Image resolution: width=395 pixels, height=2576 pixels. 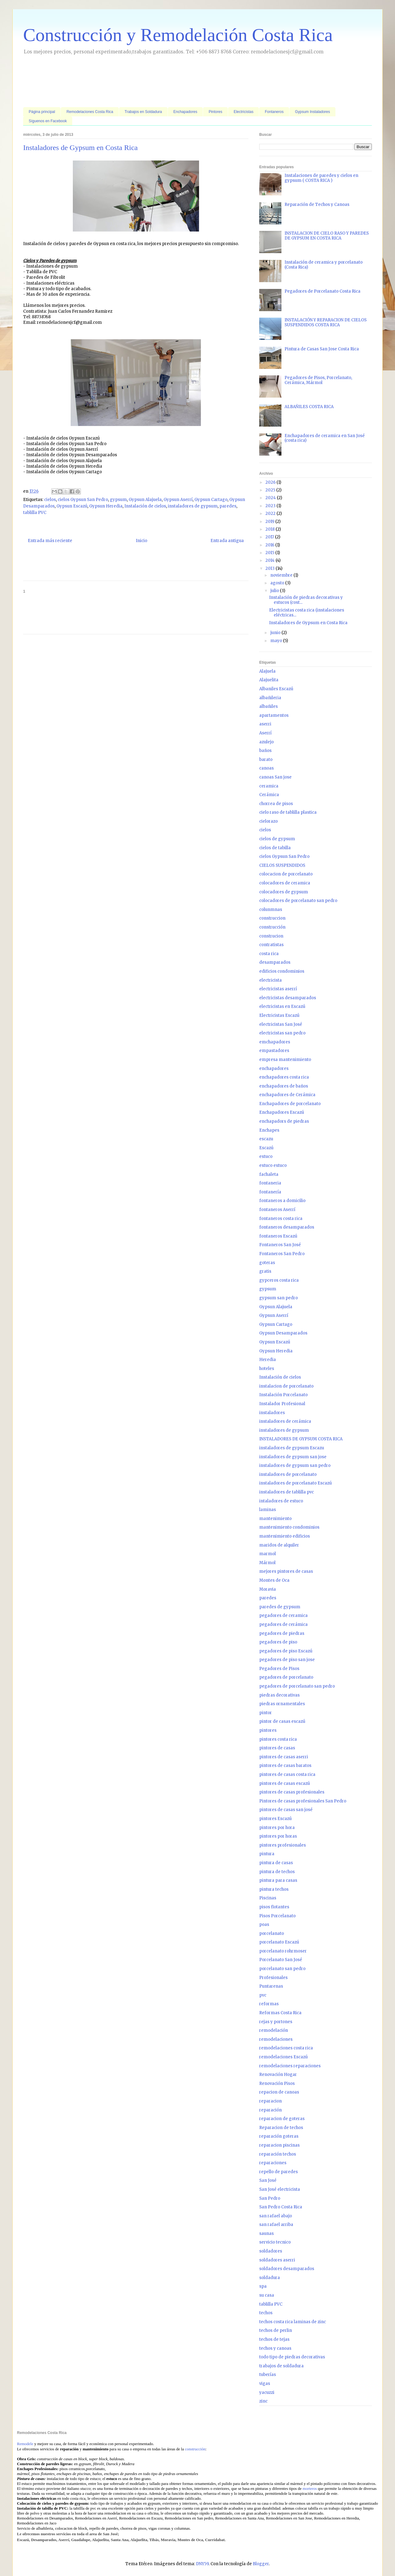 I want to click on 2015, so click(x=270, y=552).